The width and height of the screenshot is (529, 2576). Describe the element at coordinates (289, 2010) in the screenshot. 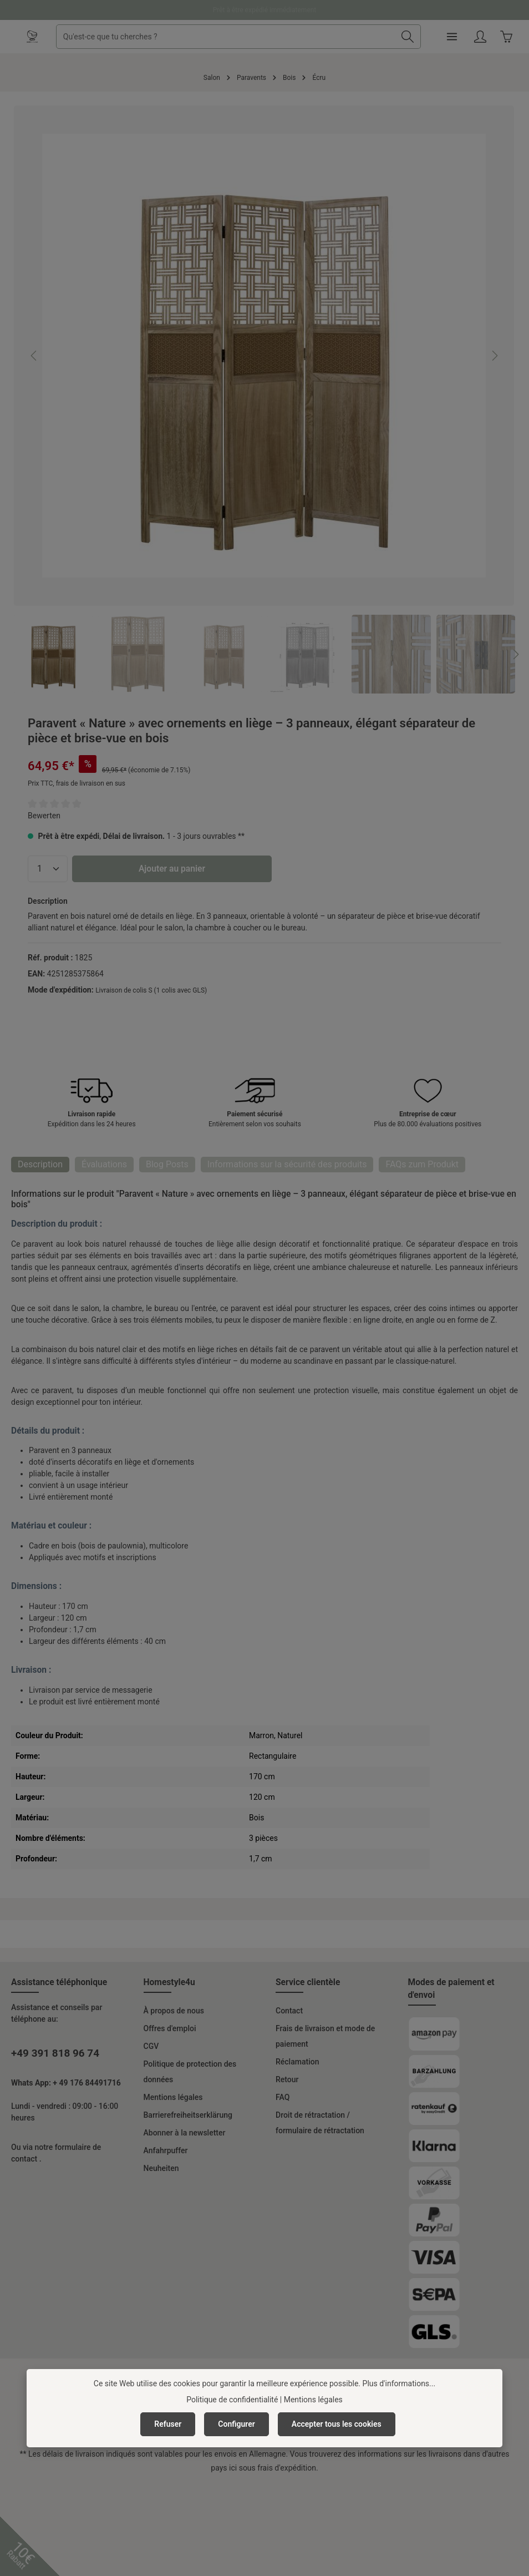

I see `Contact` at that location.